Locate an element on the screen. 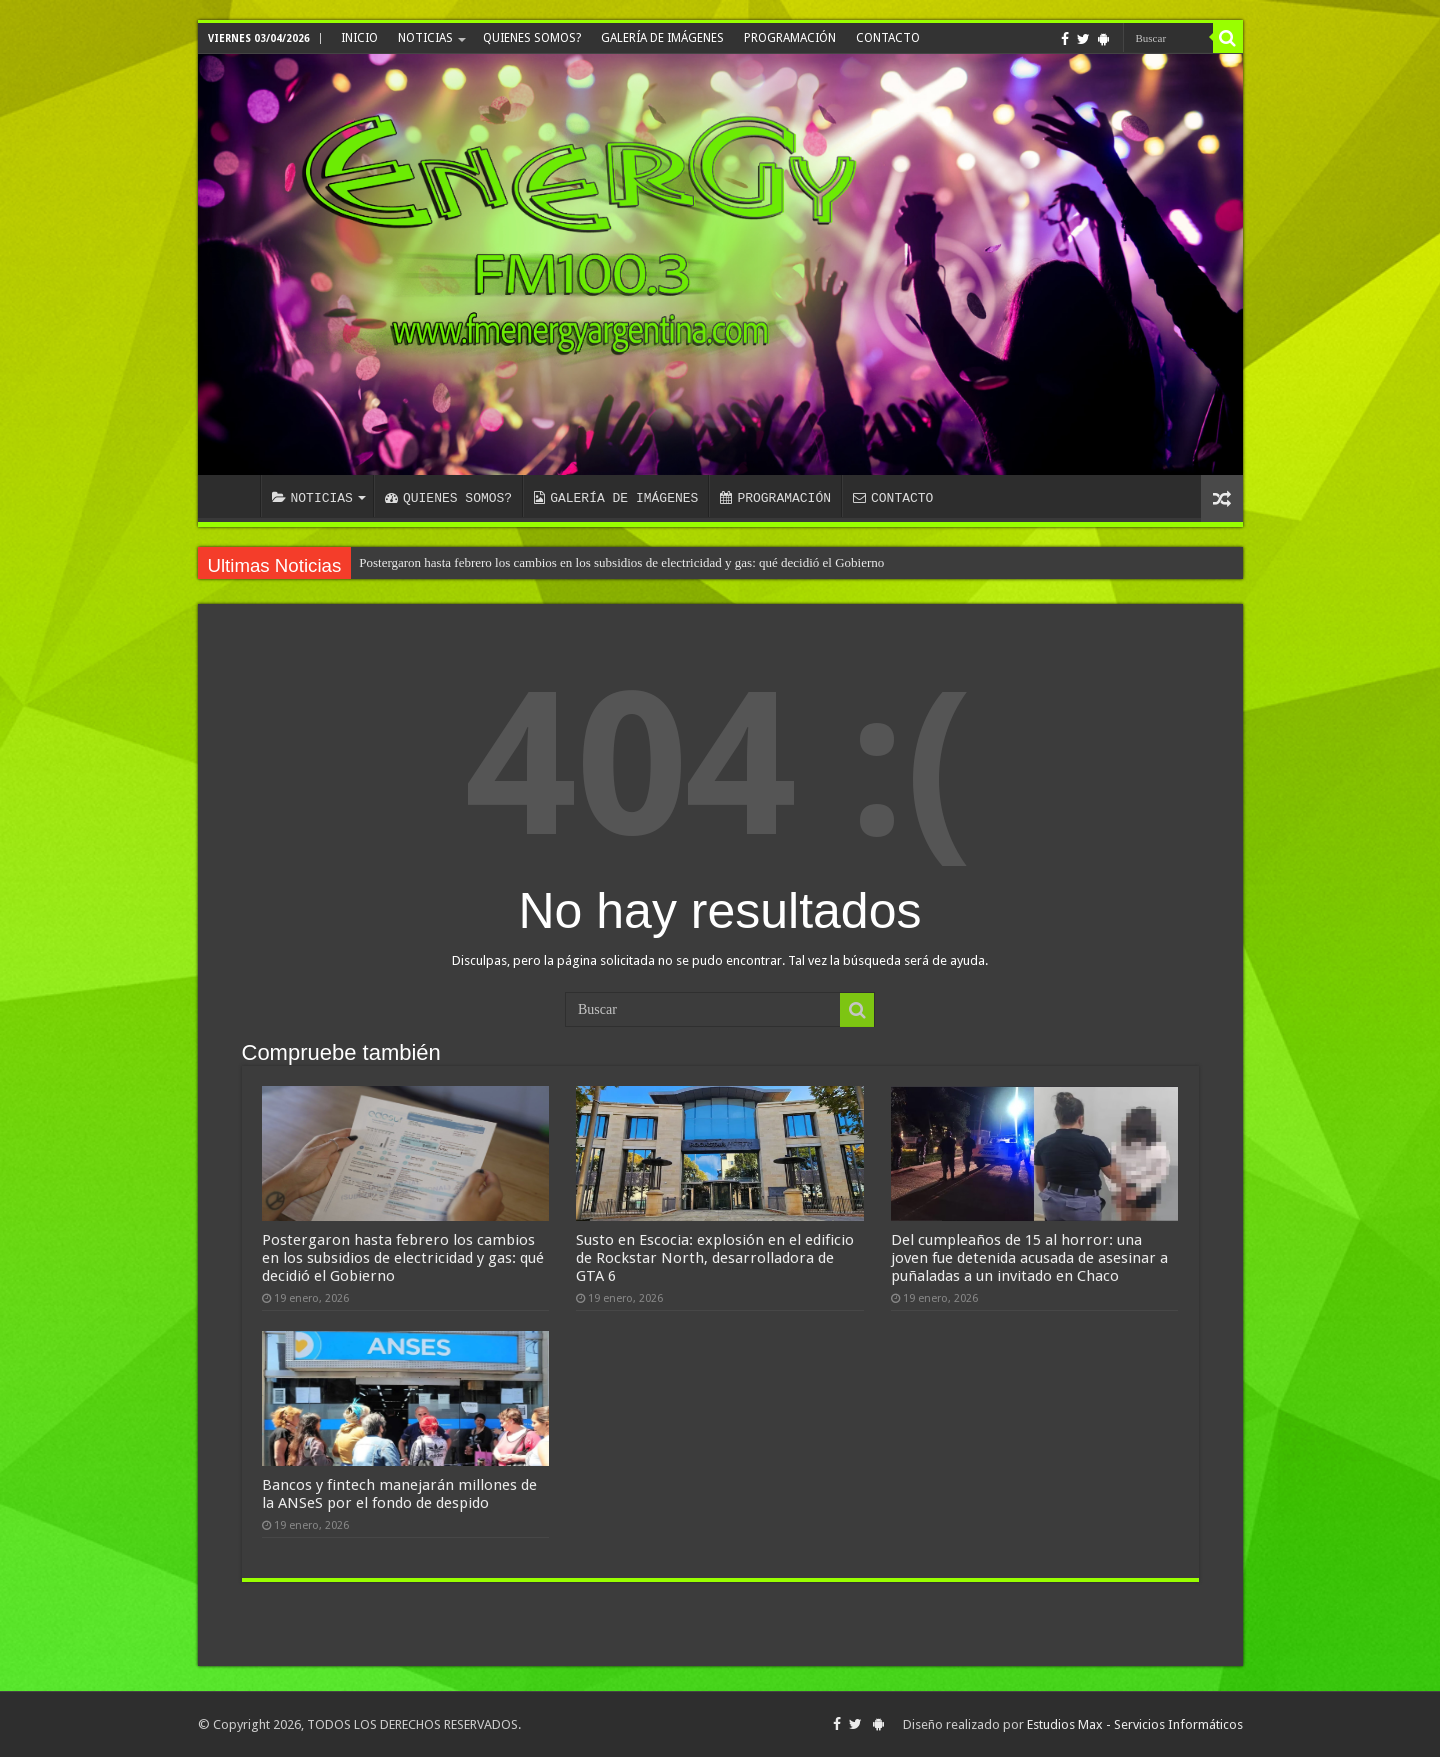  QUIENES SOMOS? is located at coordinates (532, 38).